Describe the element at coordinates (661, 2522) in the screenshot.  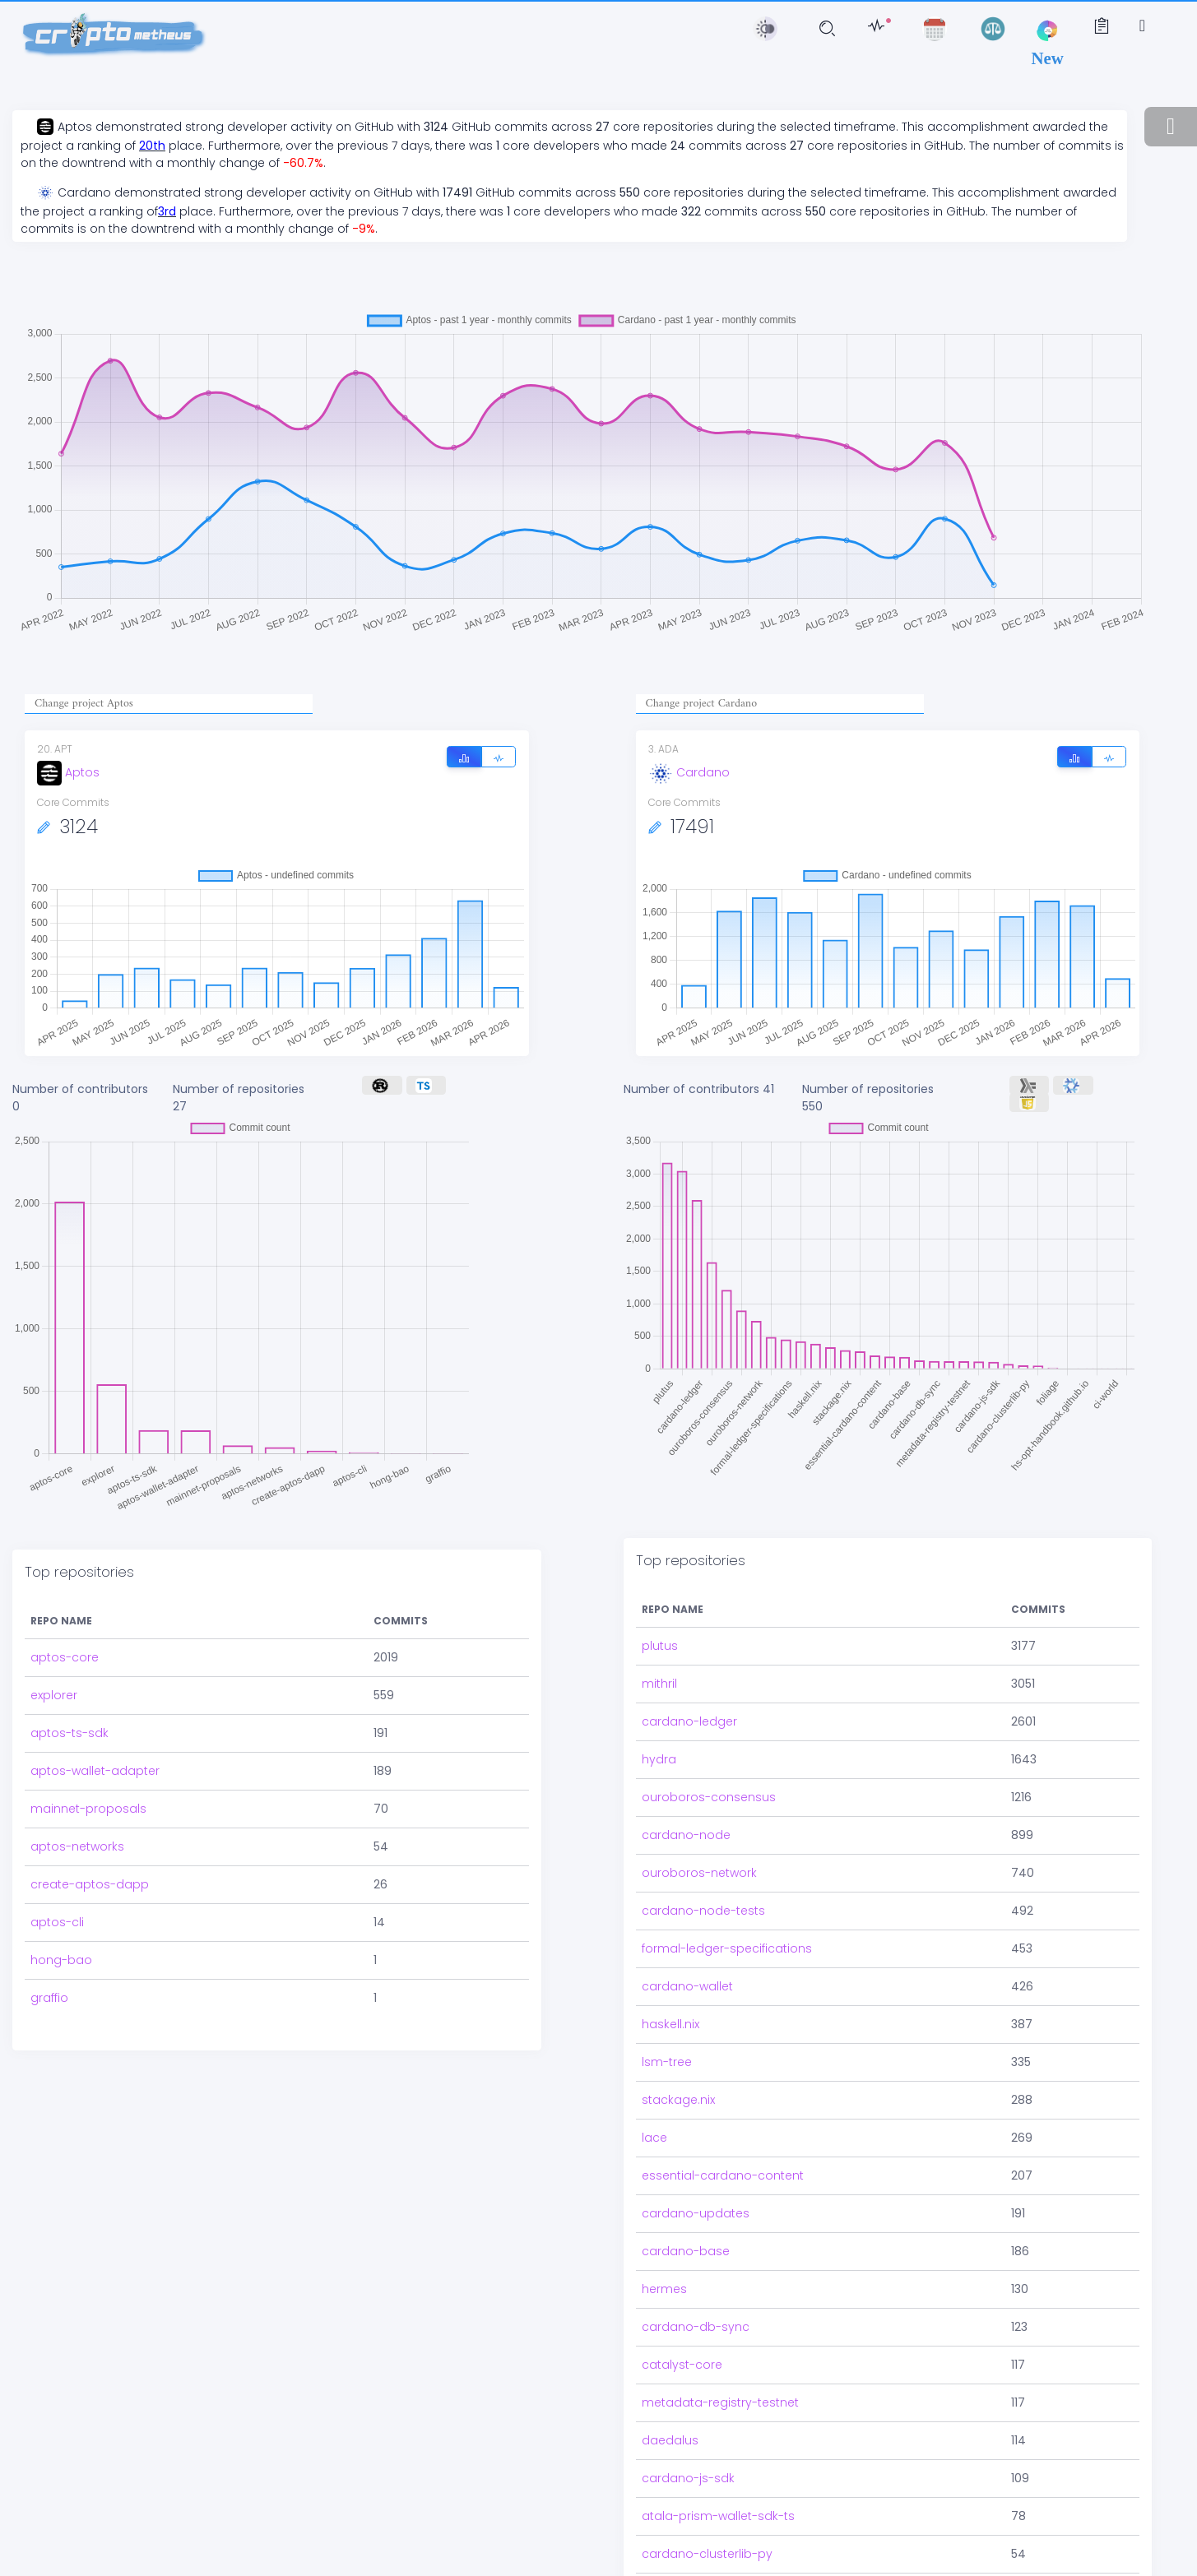
I see `io-sim` at that location.